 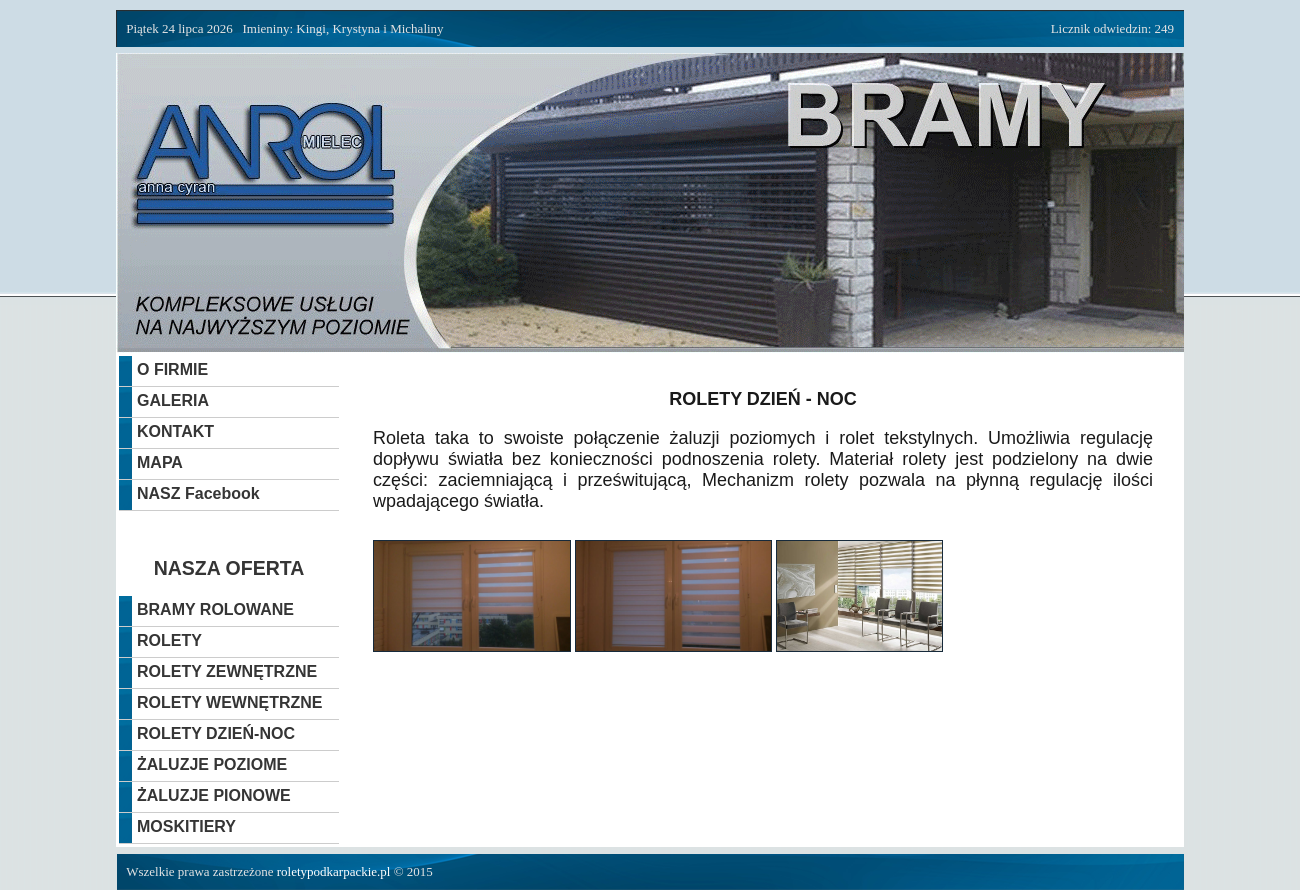 I want to click on ROLETY, so click(x=169, y=640).